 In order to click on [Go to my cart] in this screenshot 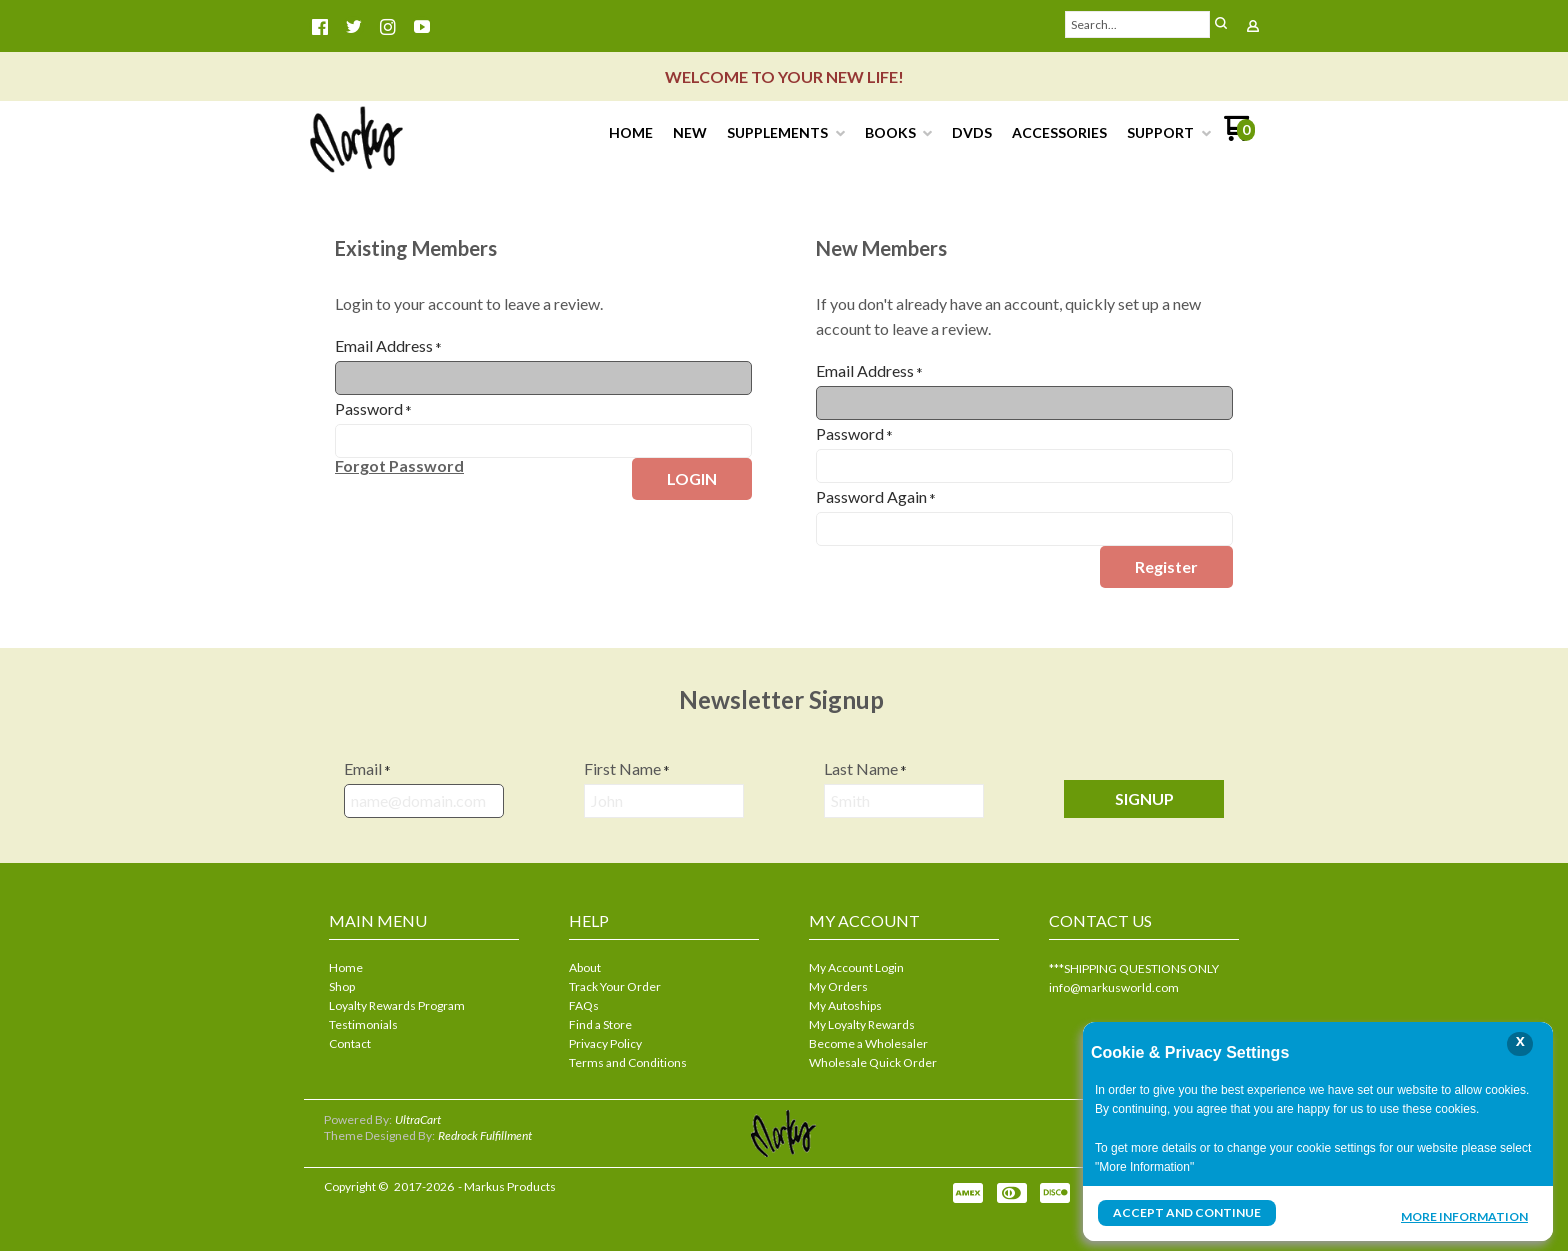, I will do `click(1239, 135)`.